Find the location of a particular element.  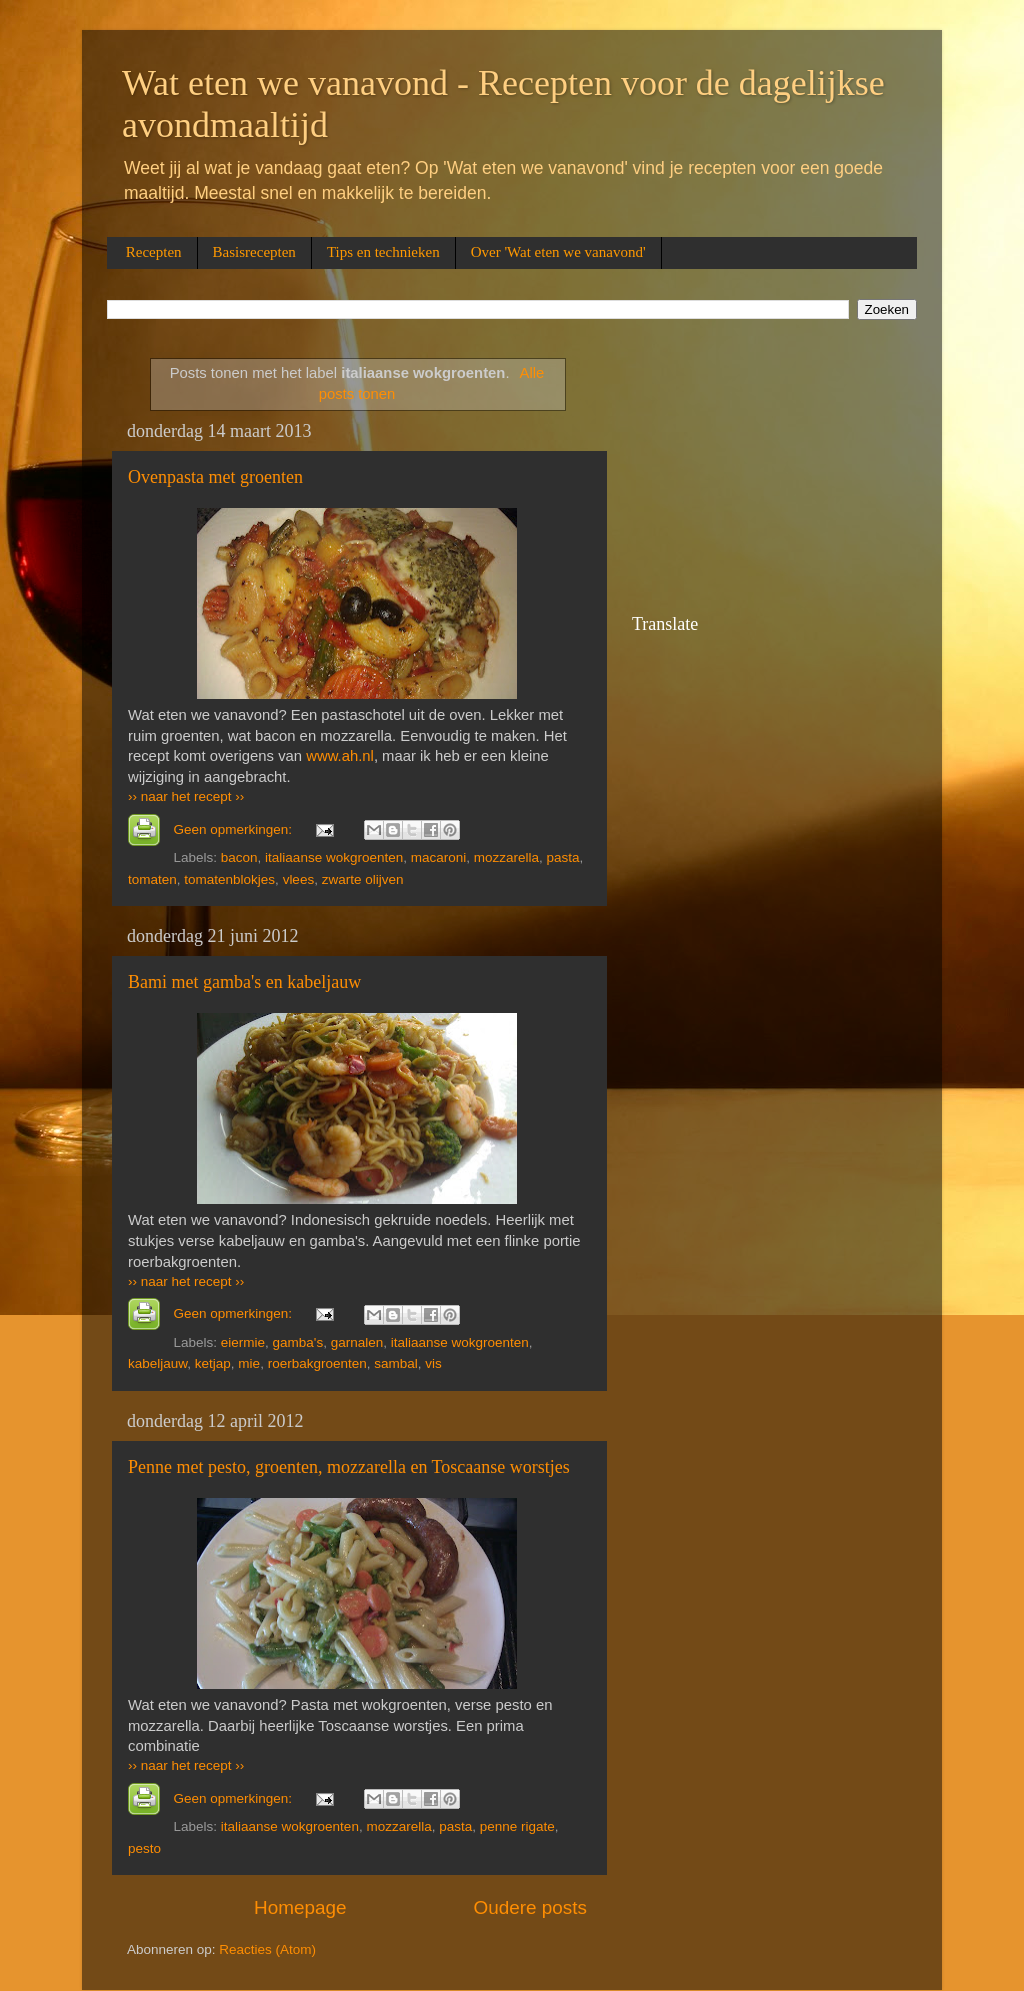

vis is located at coordinates (433, 1363).